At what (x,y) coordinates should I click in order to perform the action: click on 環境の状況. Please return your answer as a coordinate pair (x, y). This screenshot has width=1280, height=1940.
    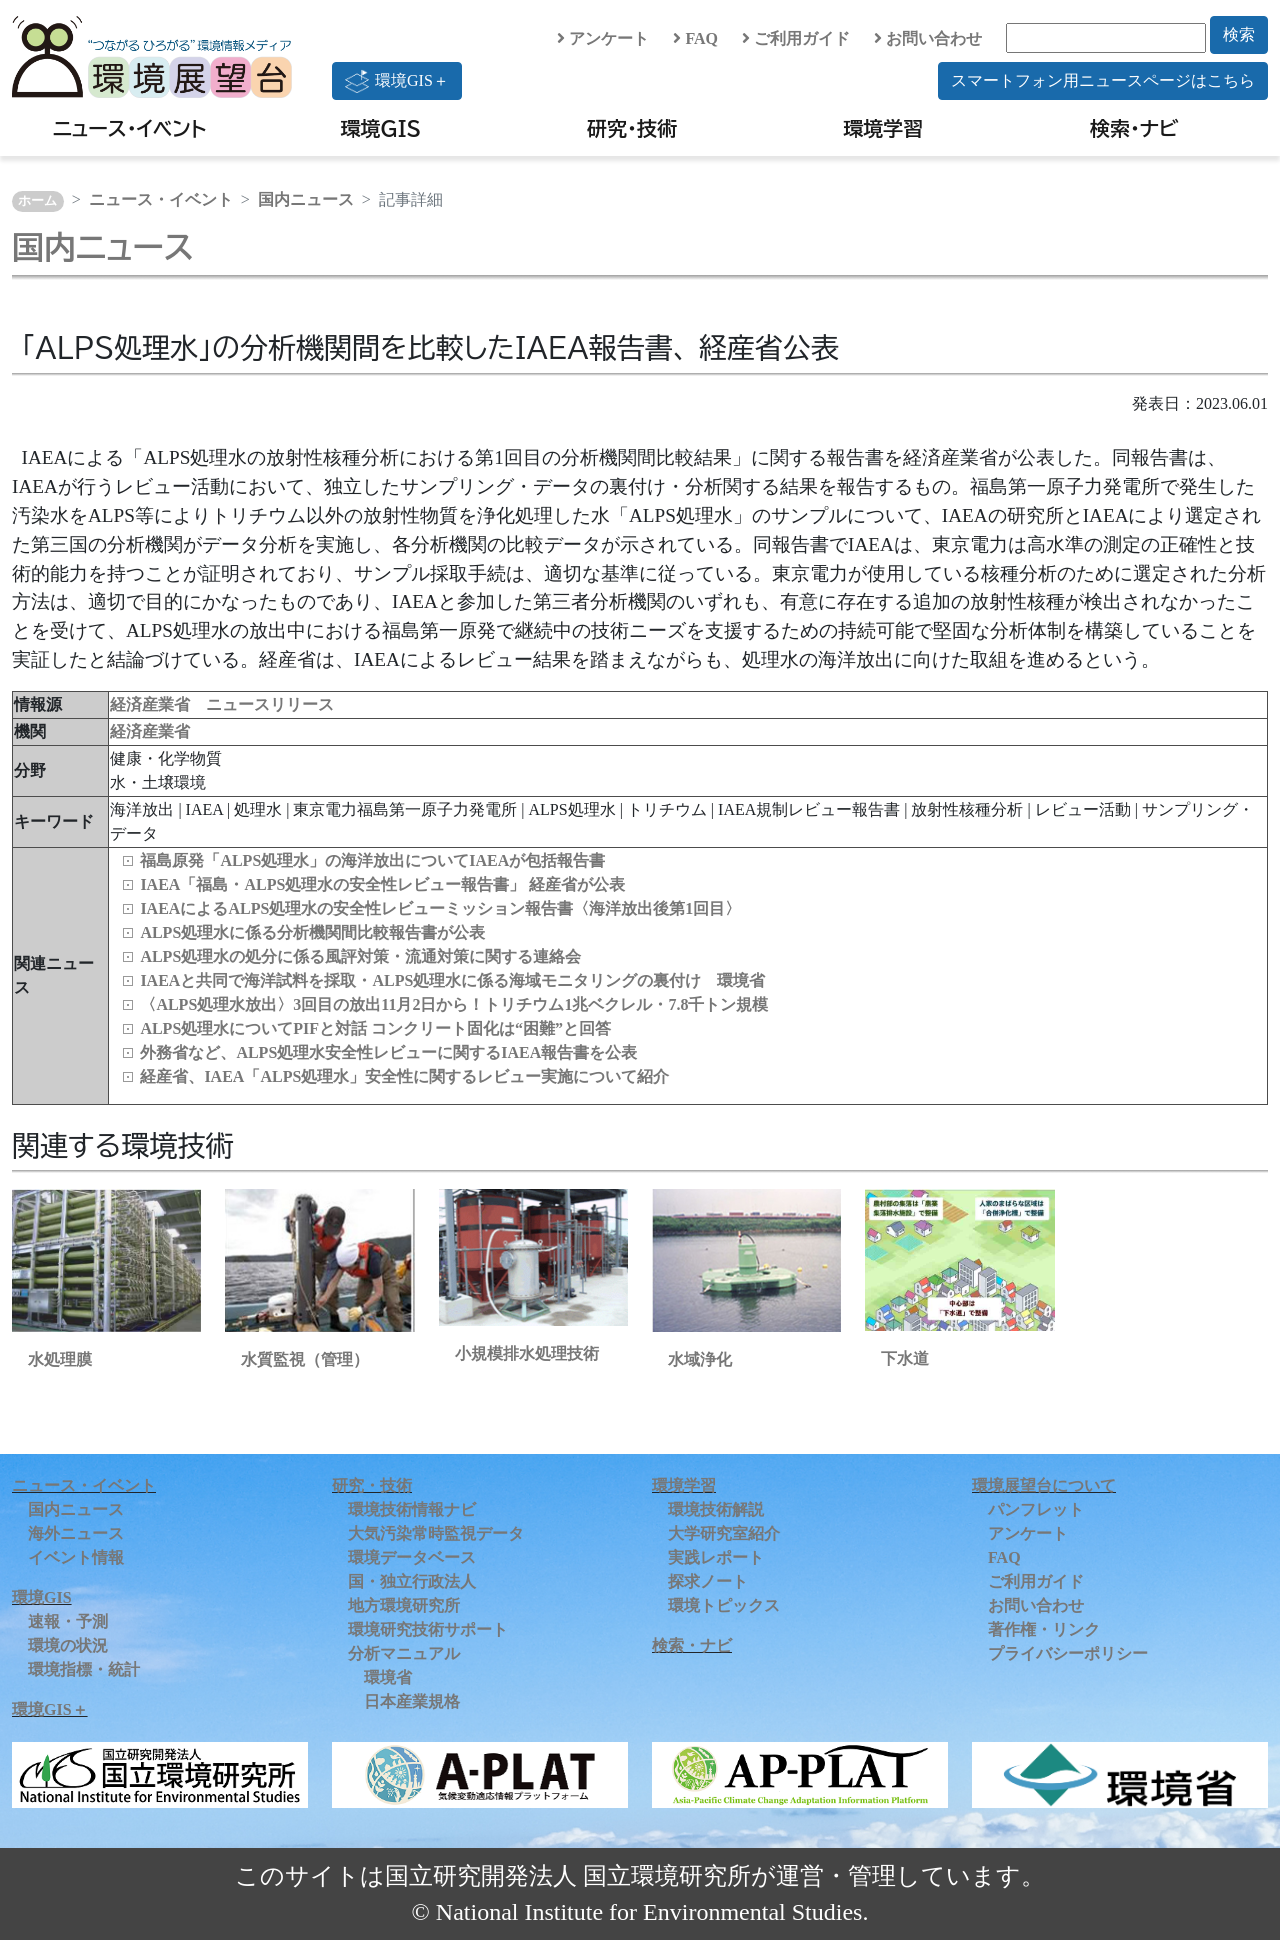
    Looking at the image, I should click on (68, 1645).